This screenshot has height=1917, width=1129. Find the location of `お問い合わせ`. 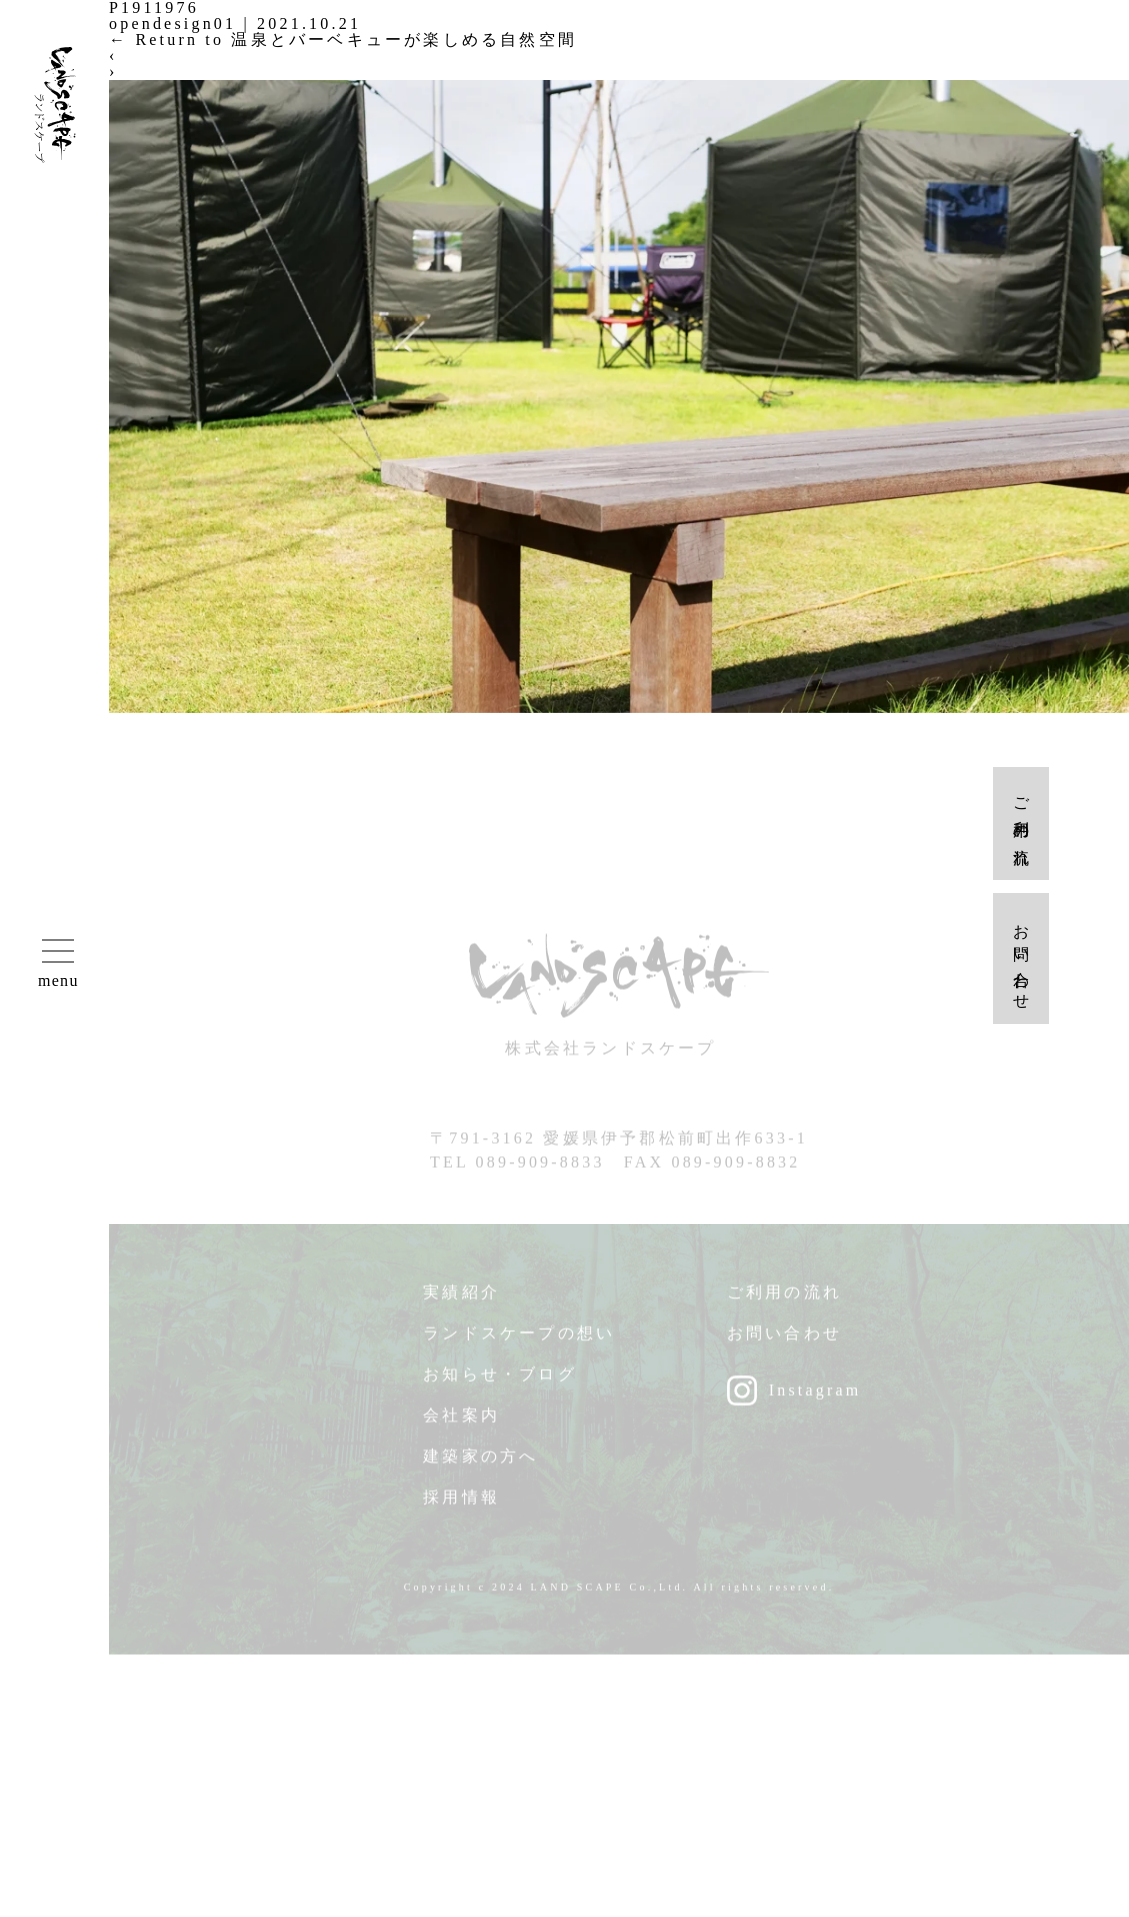

お問い合わせ is located at coordinates (784, 1341).